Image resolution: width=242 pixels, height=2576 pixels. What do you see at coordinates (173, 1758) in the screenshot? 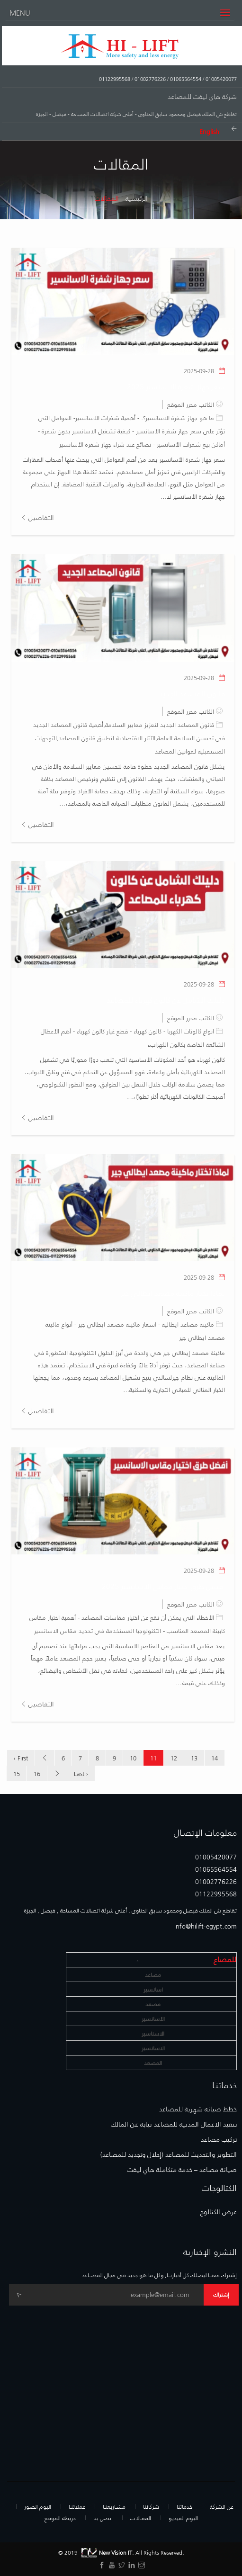
I see `12` at bounding box center [173, 1758].